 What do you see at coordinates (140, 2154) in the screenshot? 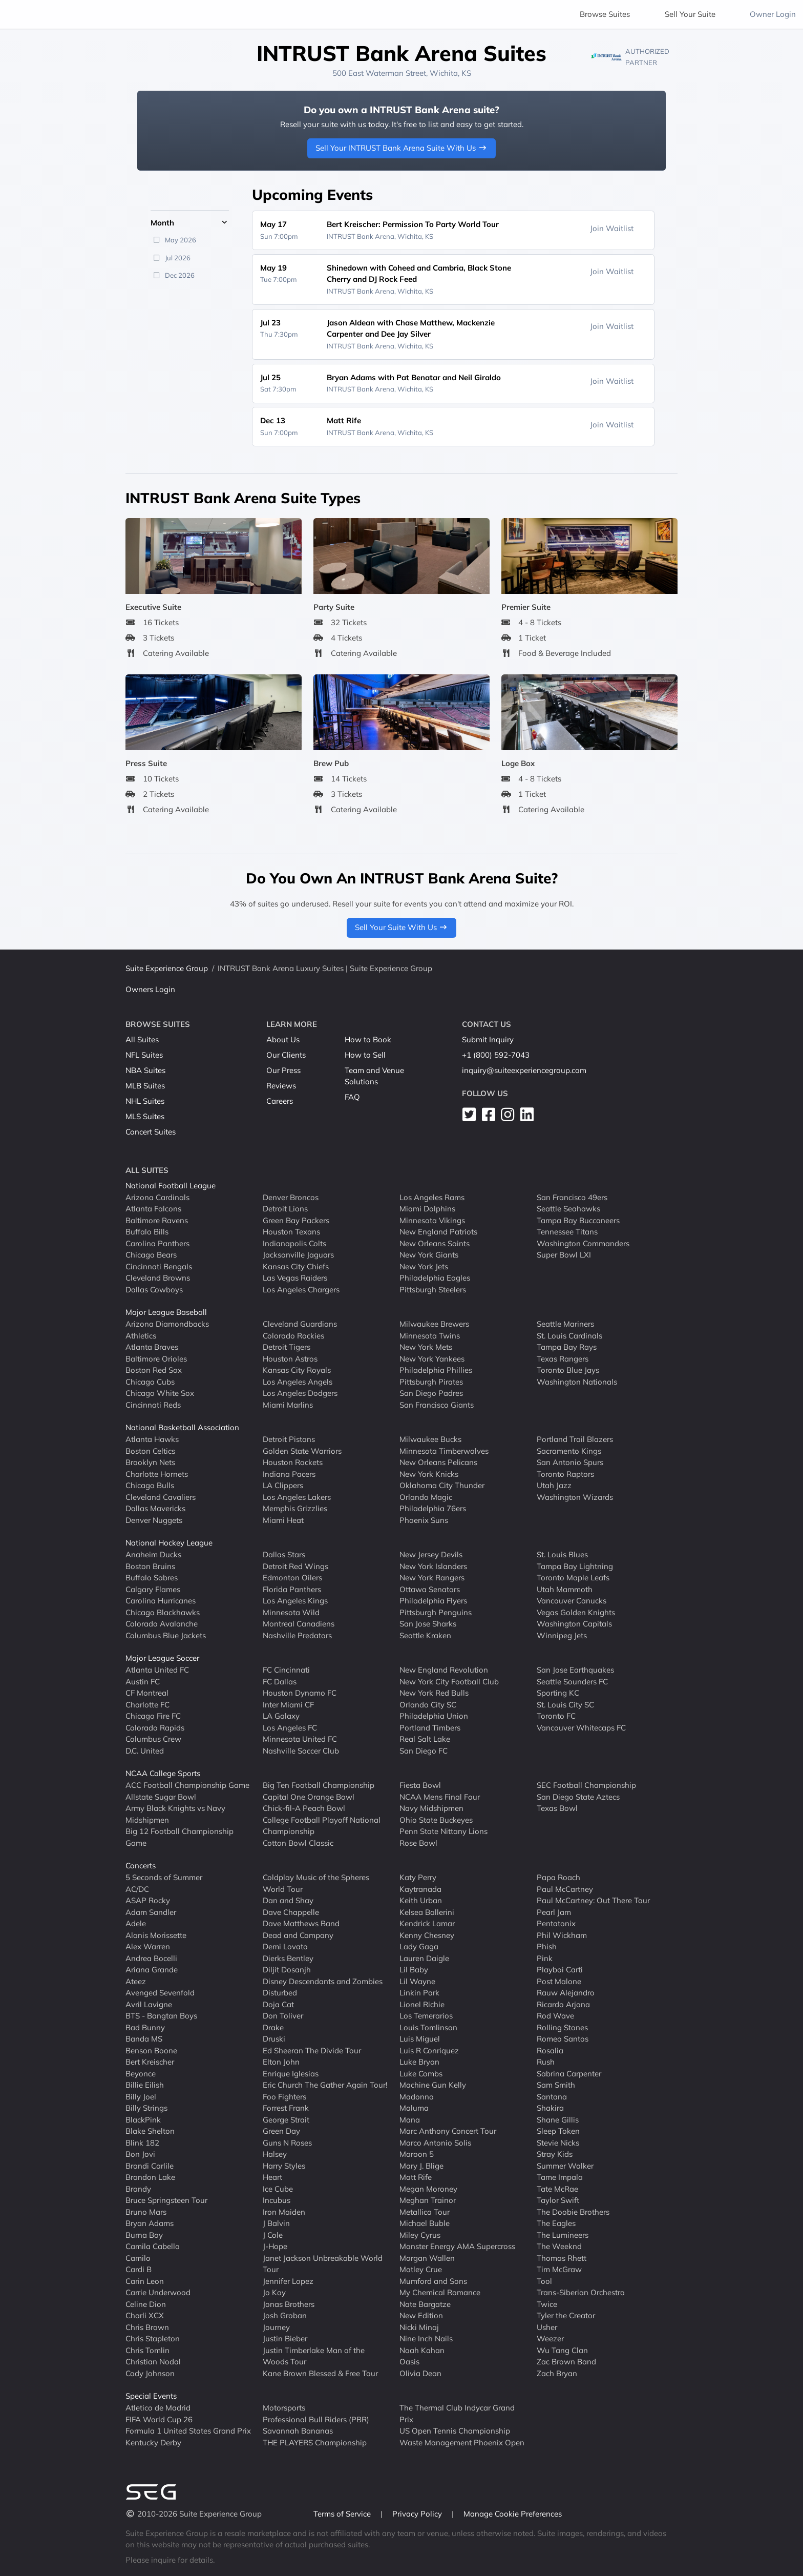
I see `Bon Jovi` at bounding box center [140, 2154].